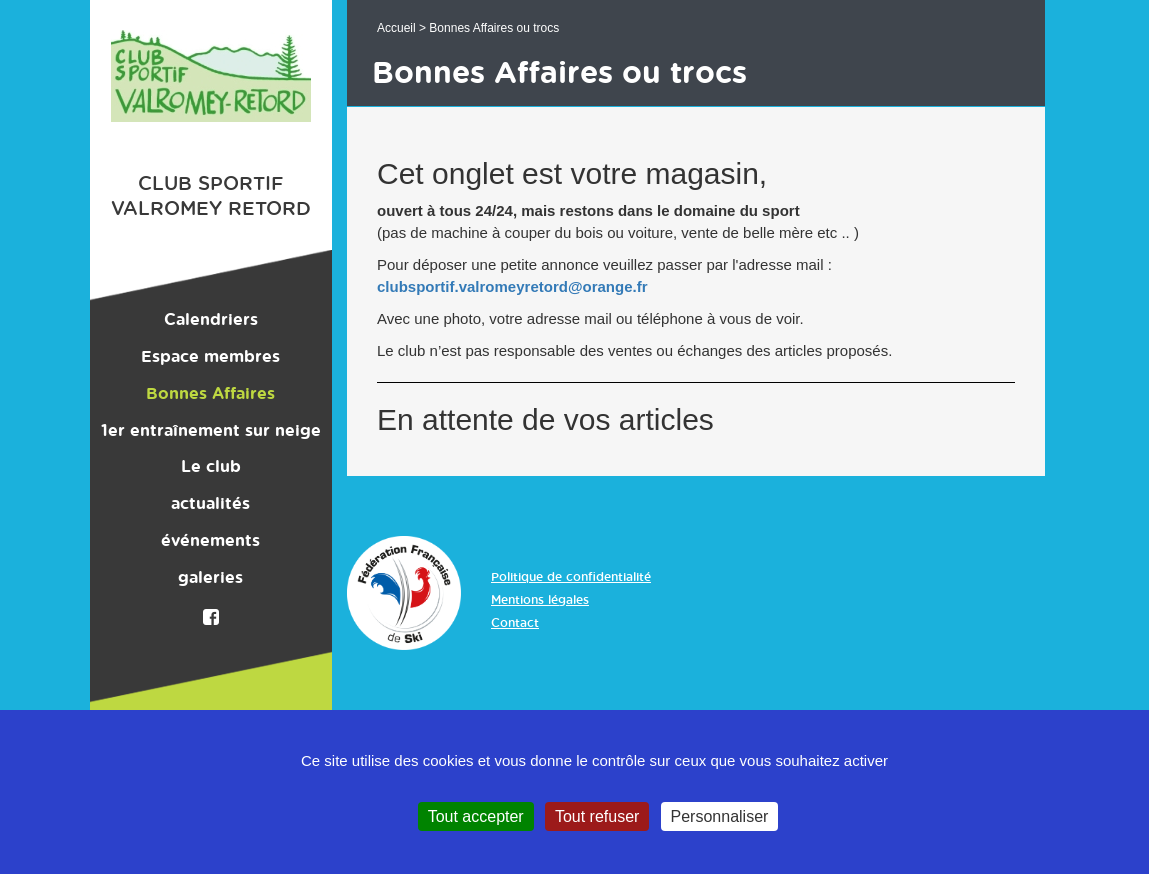 This screenshot has width=1149, height=874. Describe the element at coordinates (515, 623) in the screenshot. I see `Contact` at that location.